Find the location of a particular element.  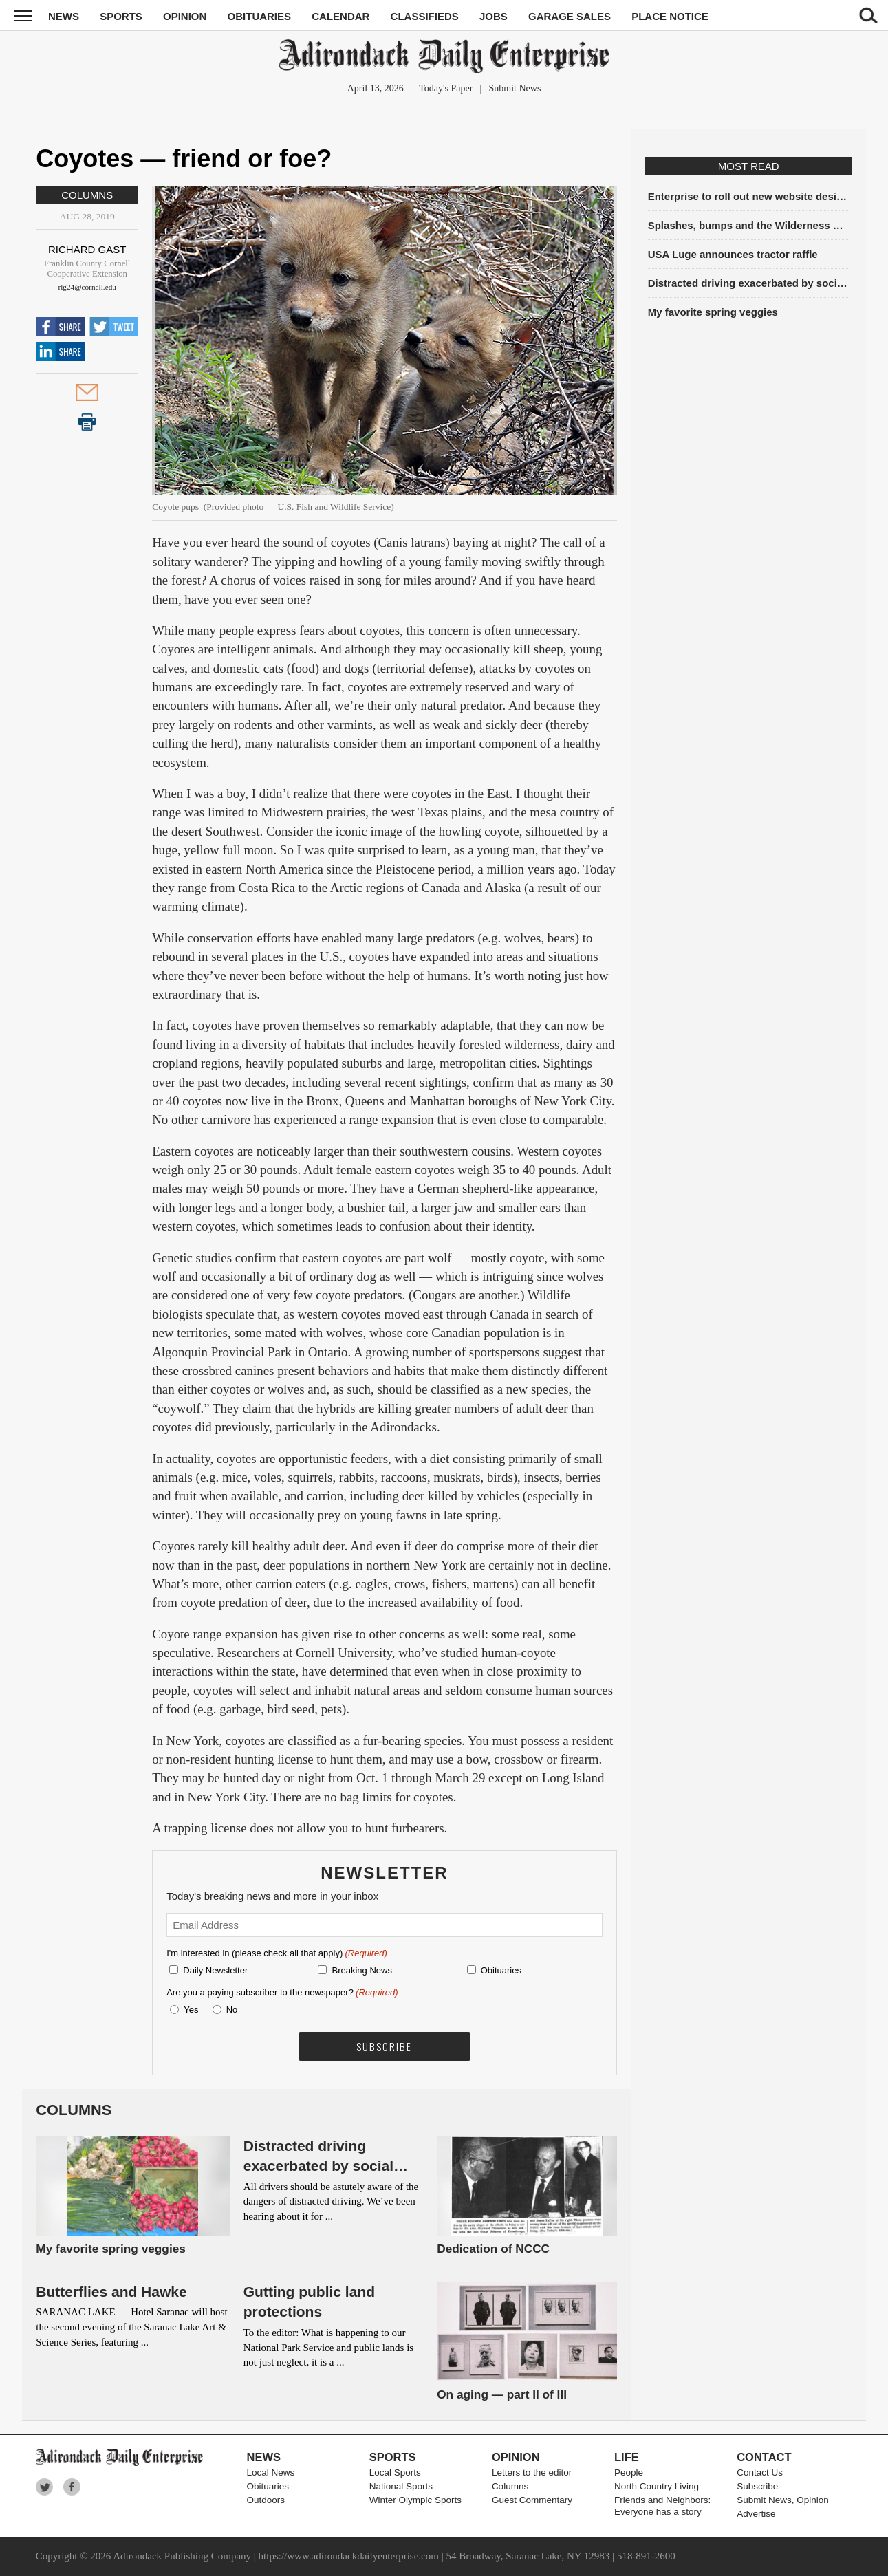

Jobs is located at coordinates (493, 16).